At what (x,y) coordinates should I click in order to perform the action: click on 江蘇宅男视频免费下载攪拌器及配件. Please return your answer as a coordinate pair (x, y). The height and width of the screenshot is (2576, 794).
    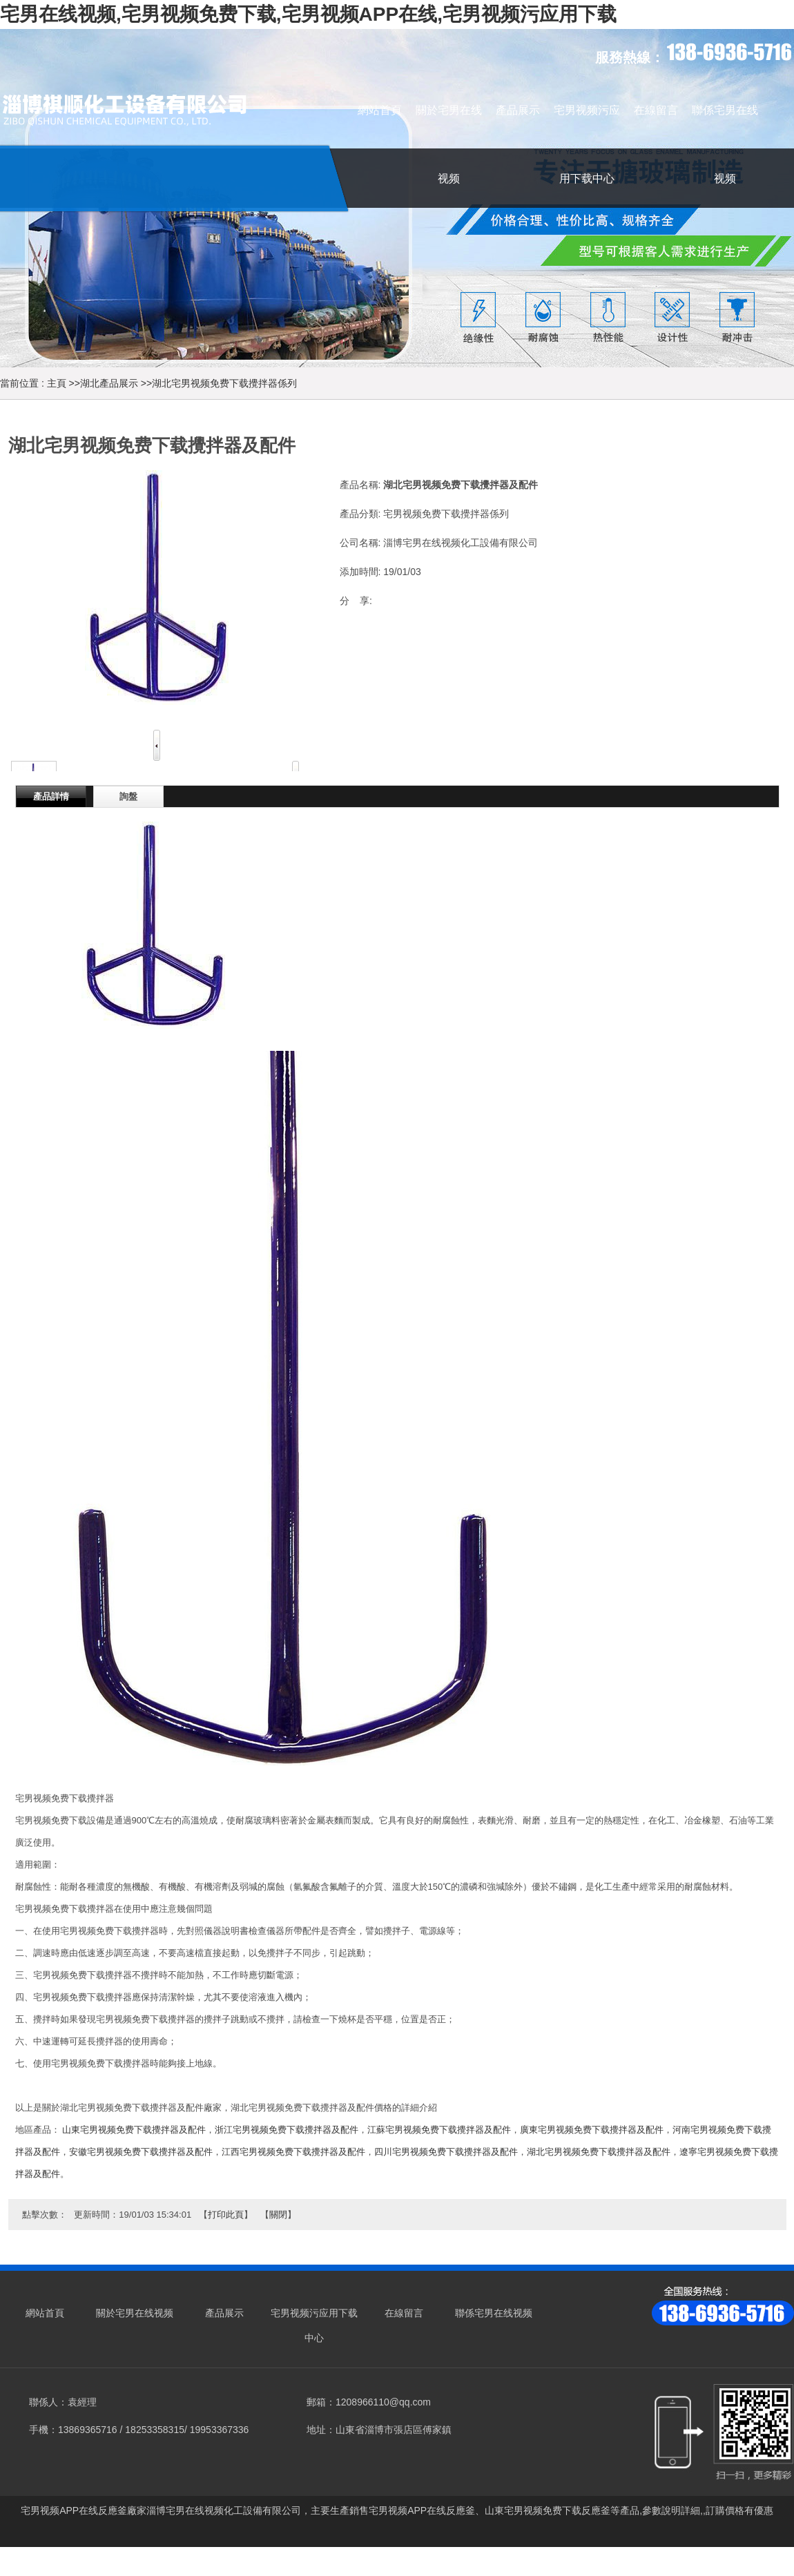
    Looking at the image, I should click on (439, 2129).